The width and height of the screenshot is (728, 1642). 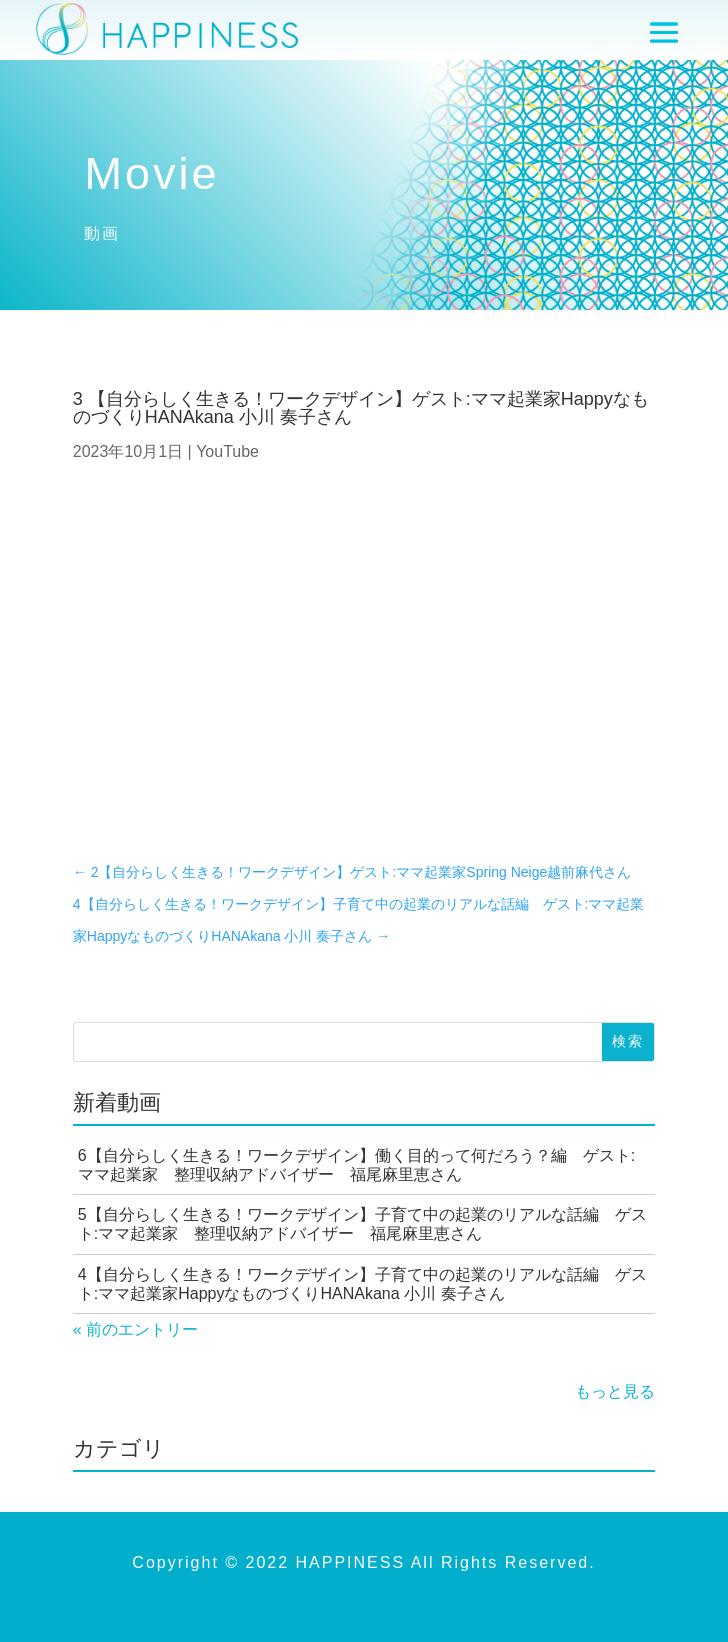 What do you see at coordinates (615, 1391) in the screenshot?
I see `もっと見る` at bounding box center [615, 1391].